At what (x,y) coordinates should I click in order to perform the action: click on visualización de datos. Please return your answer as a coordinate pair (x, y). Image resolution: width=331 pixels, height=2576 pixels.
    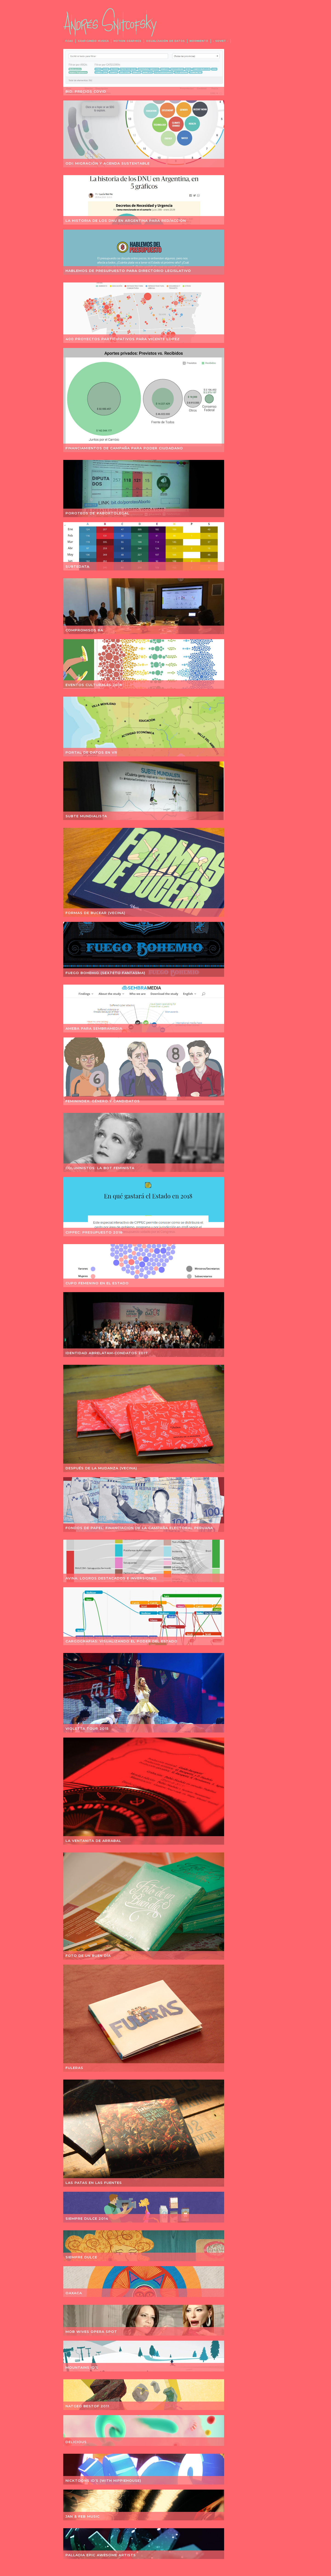
    Looking at the image, I should click on (165, 41).